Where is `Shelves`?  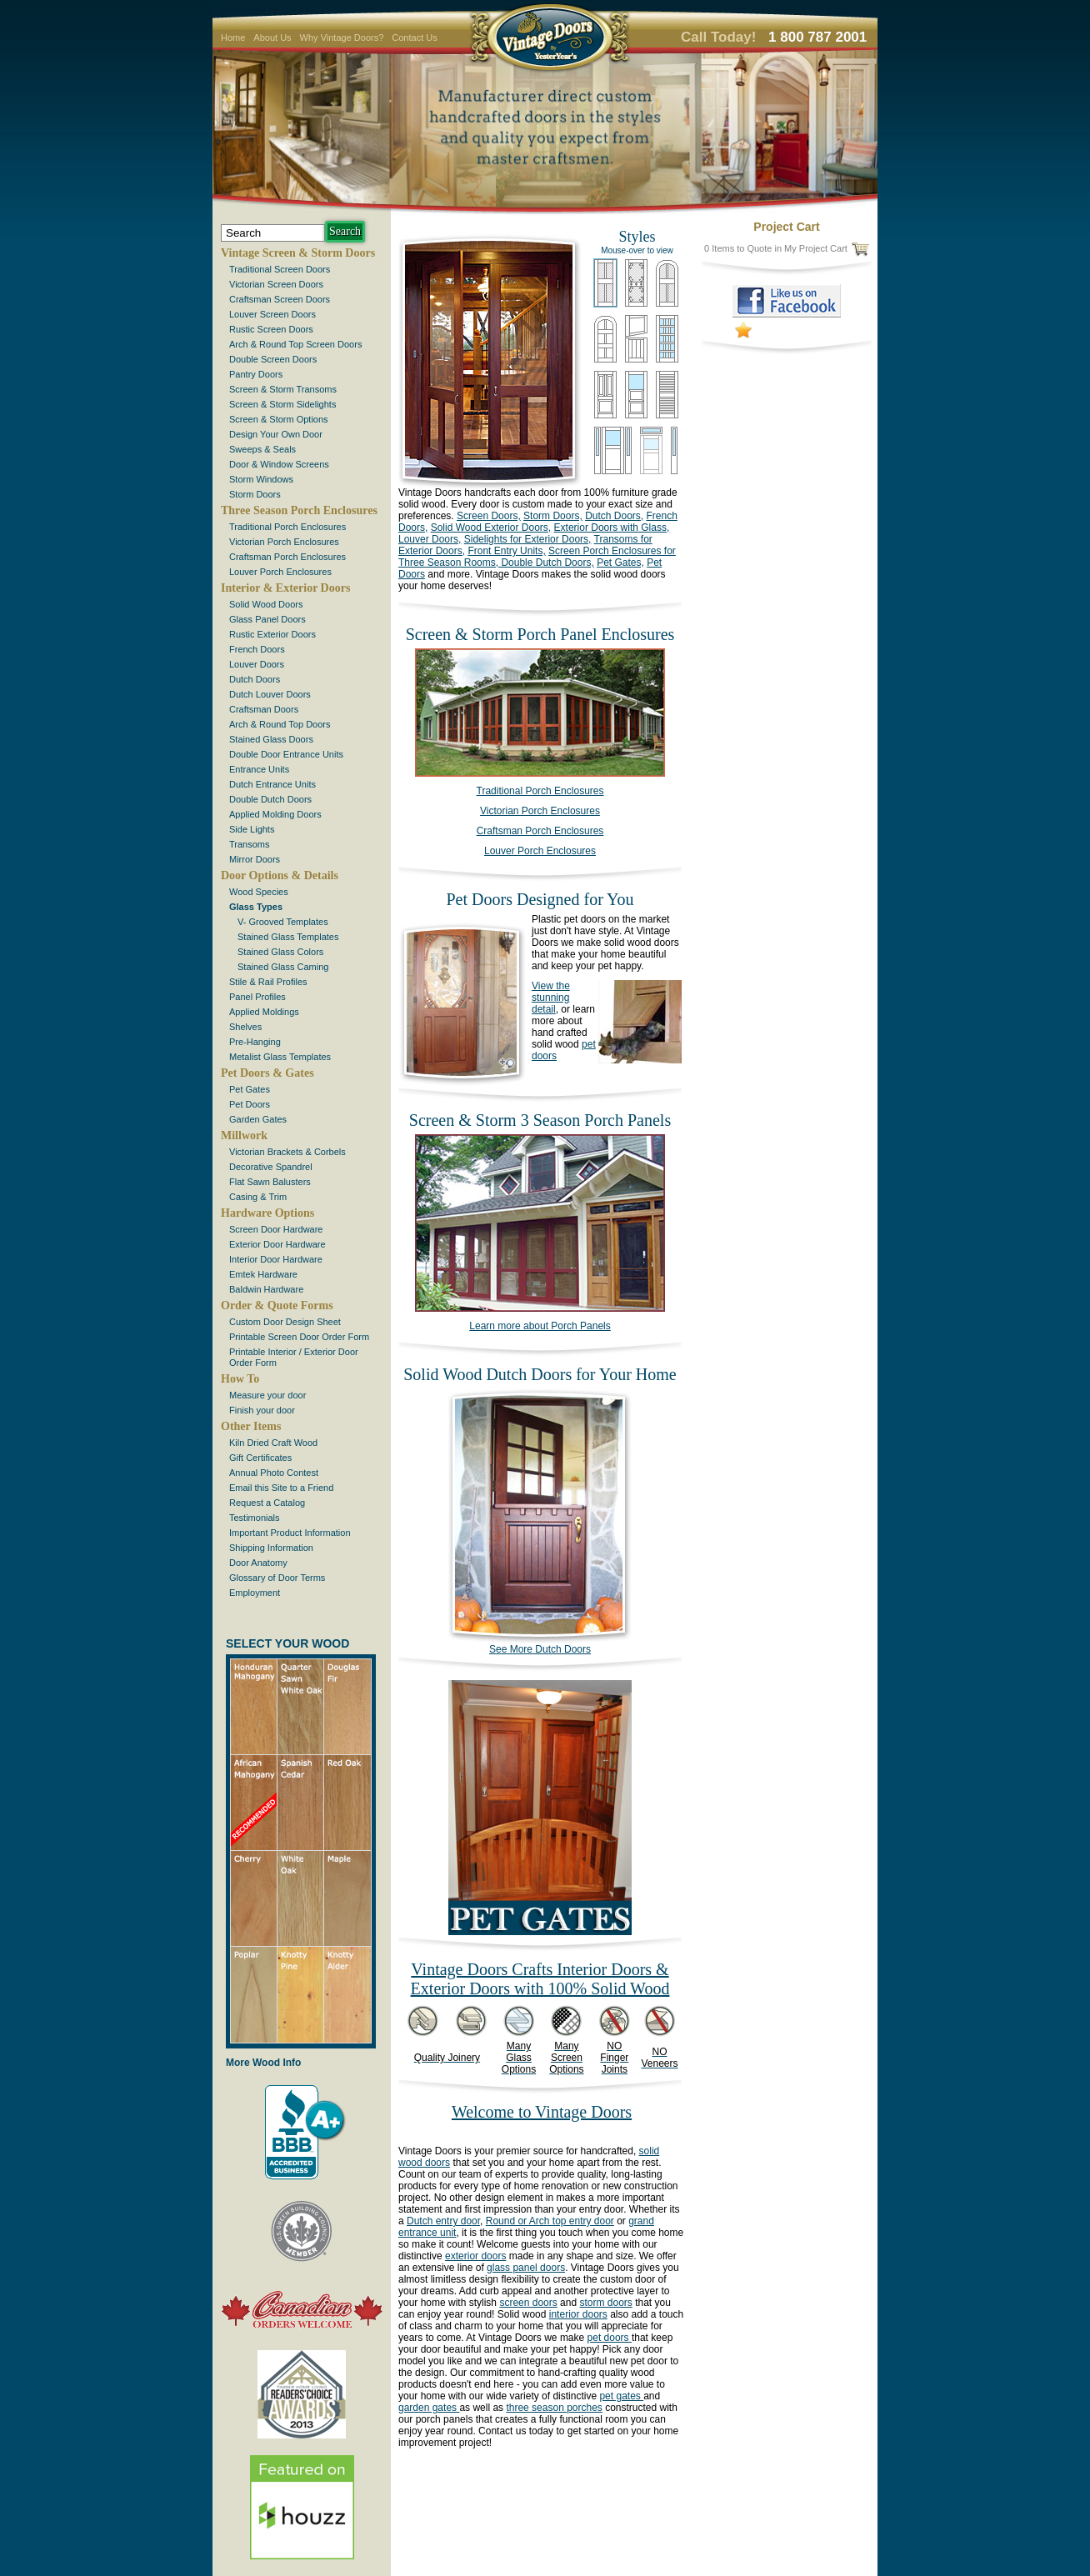
Shelves is located at coordinates (245, 1027).